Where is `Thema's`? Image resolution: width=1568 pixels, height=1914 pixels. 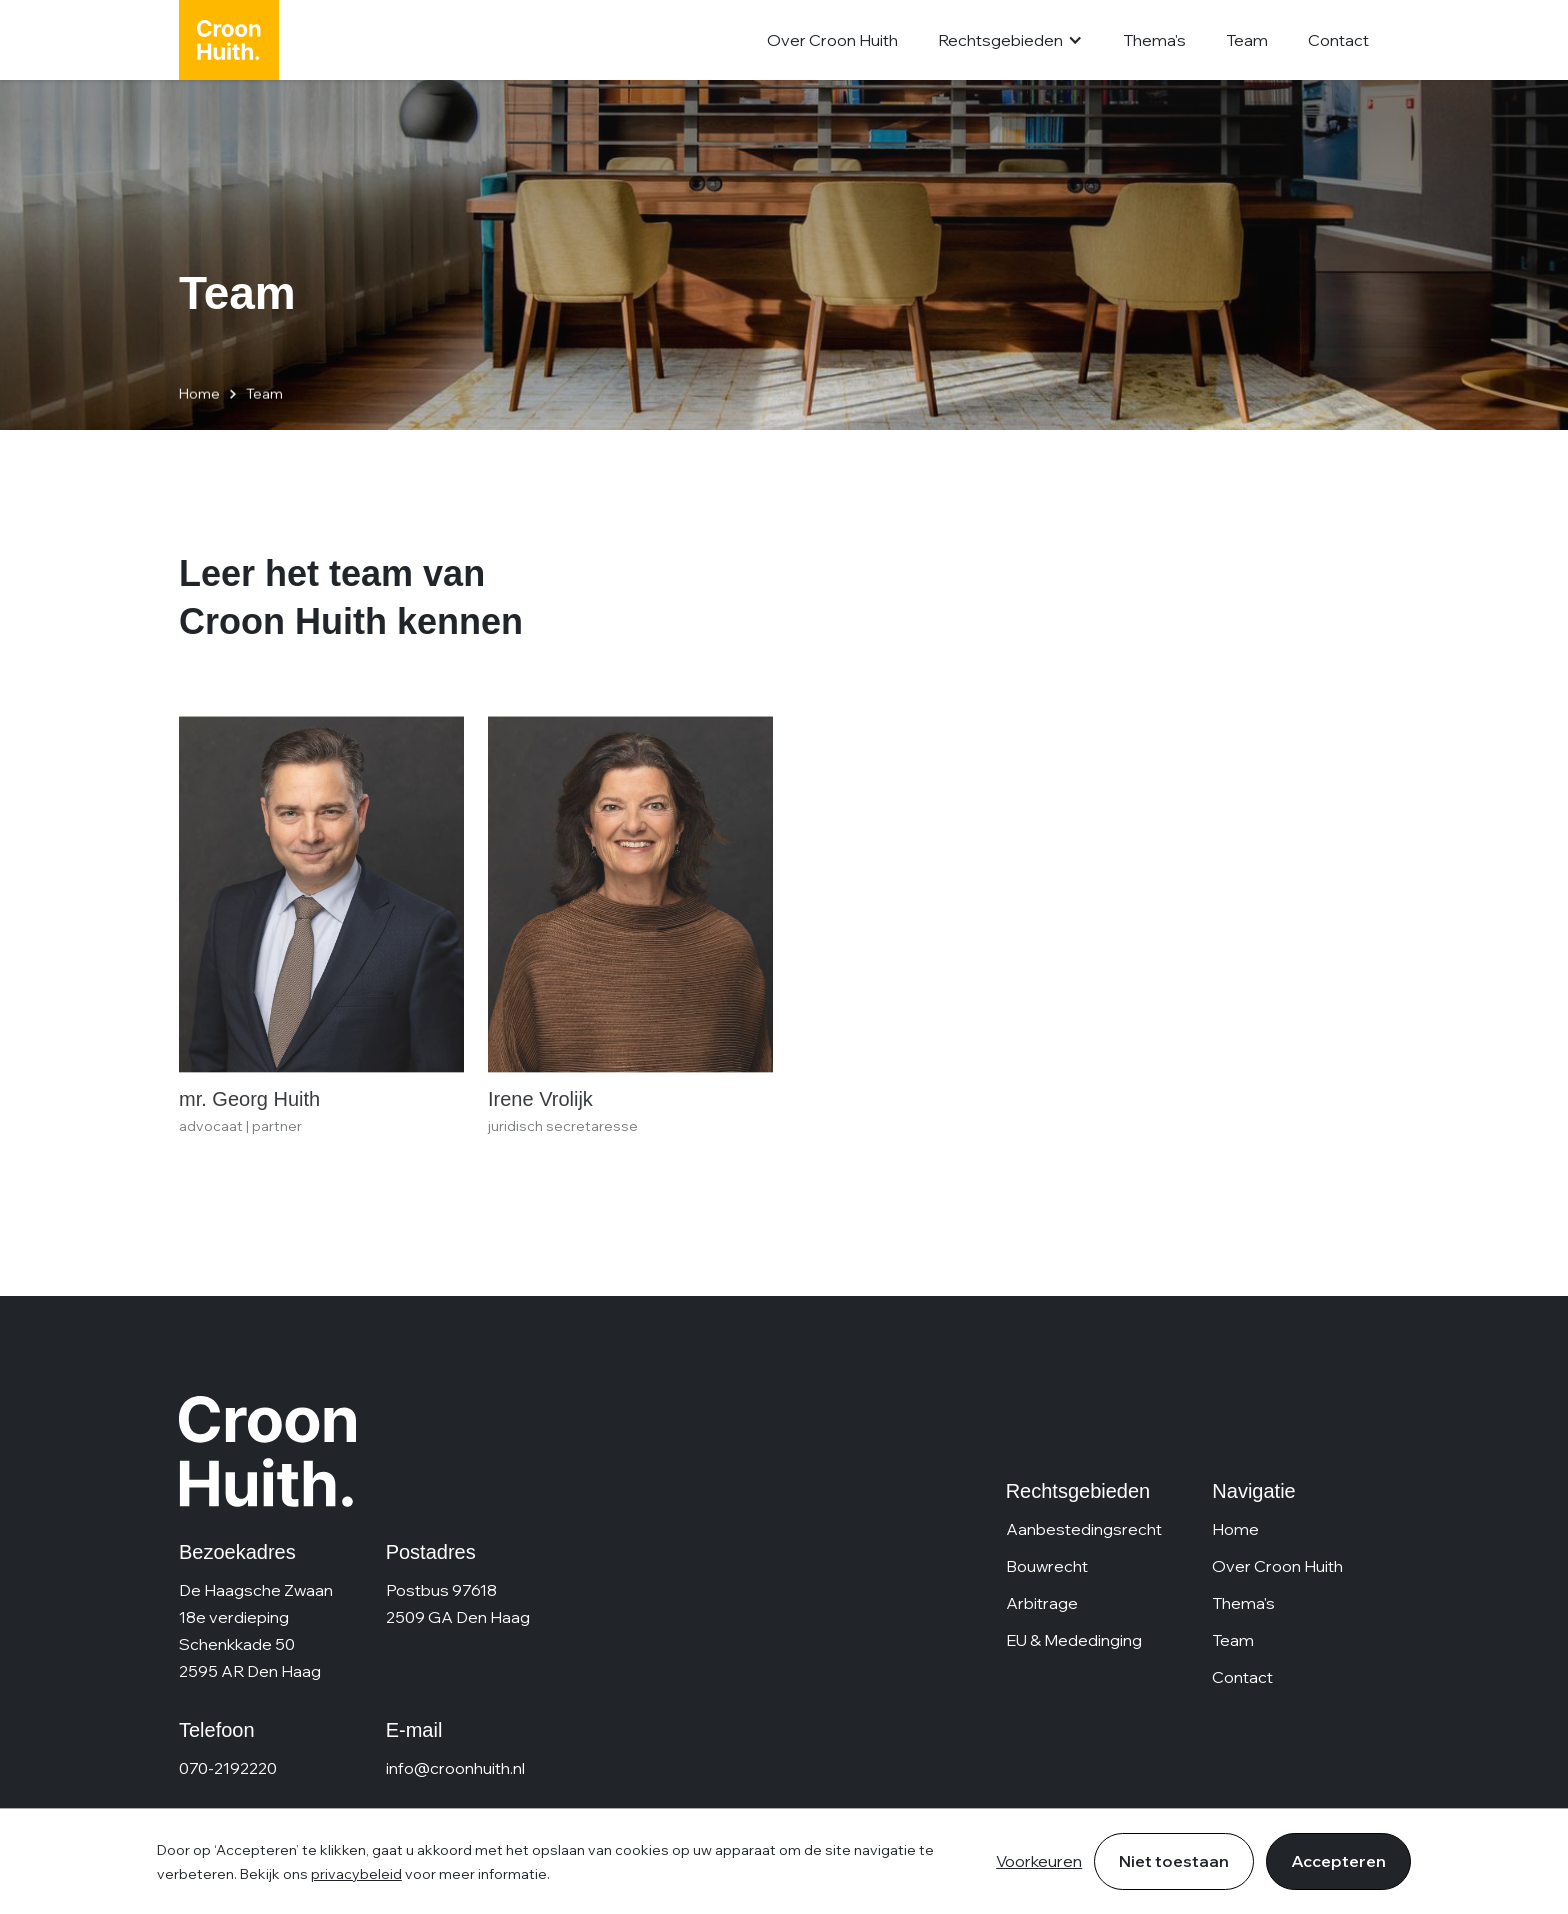
Thema's is located at coordinates (1154, 40).